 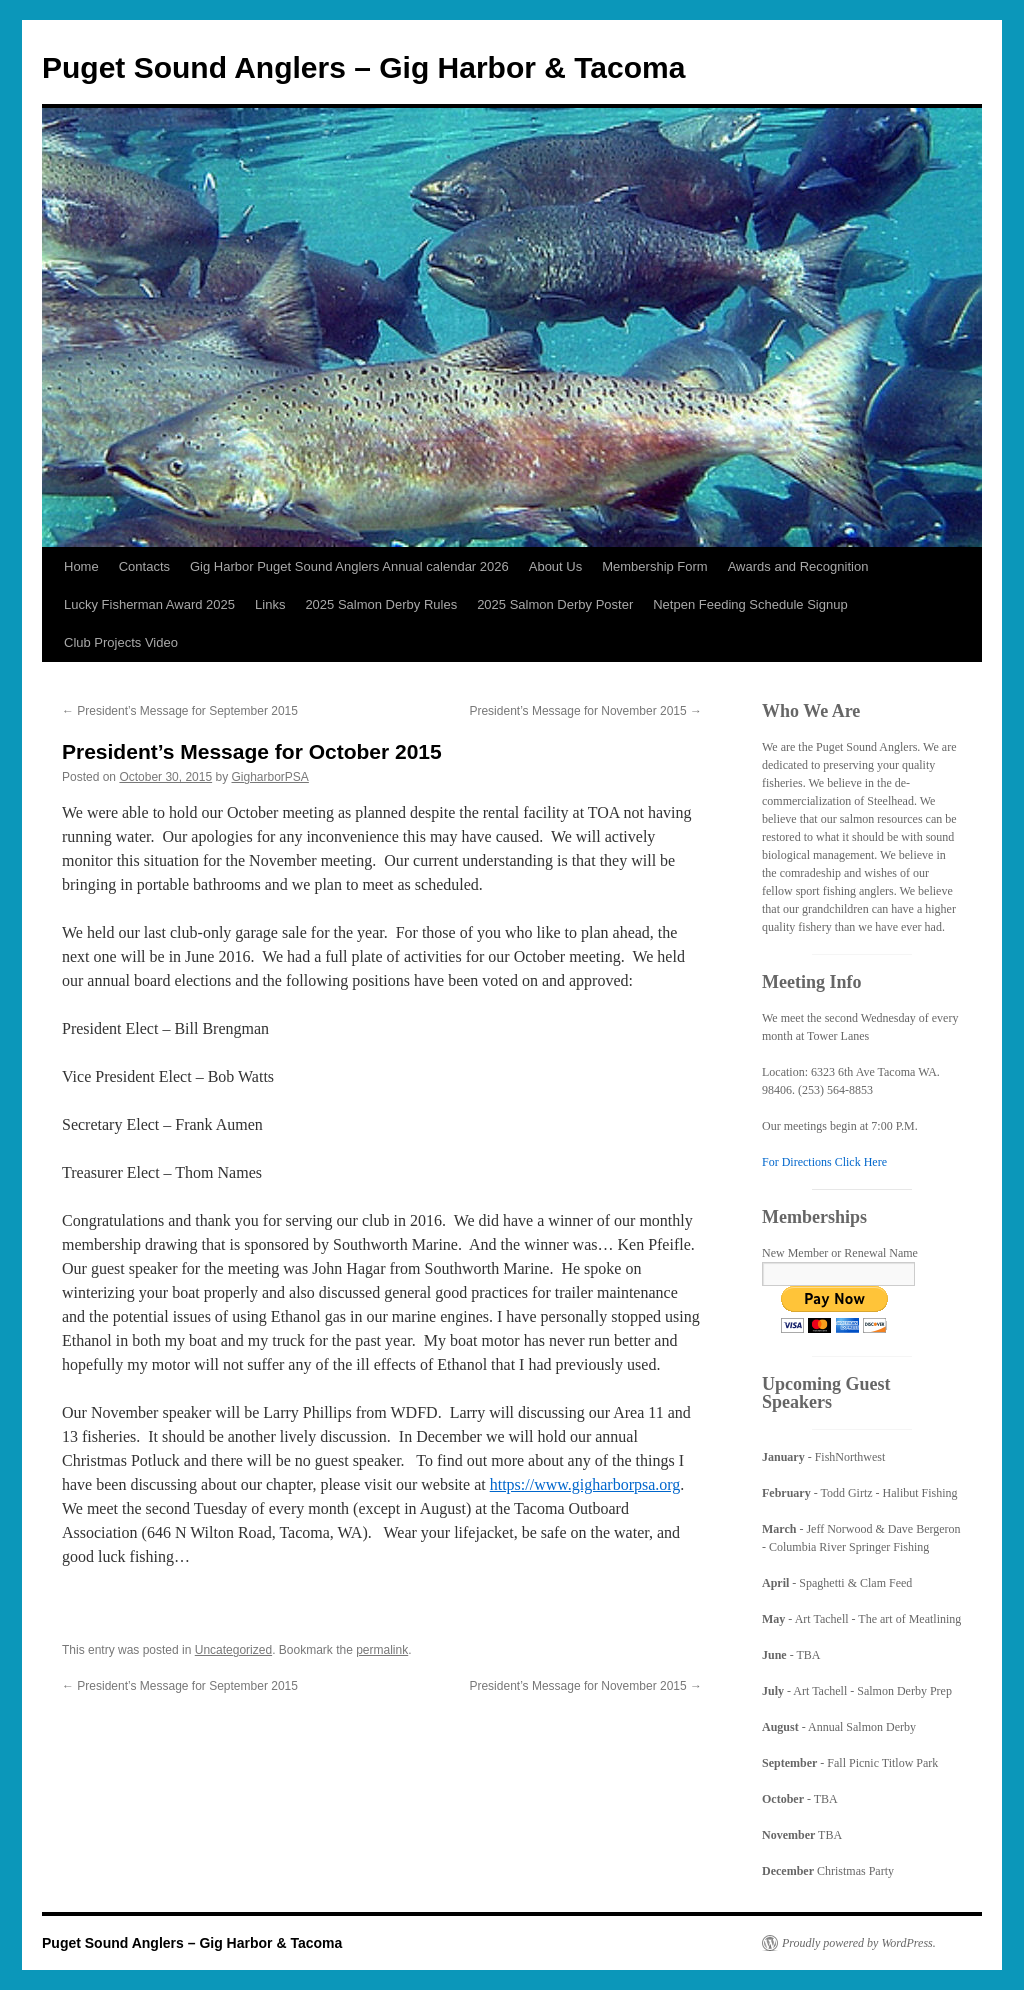 I want to click on About Us, so click(x=555, y=566).